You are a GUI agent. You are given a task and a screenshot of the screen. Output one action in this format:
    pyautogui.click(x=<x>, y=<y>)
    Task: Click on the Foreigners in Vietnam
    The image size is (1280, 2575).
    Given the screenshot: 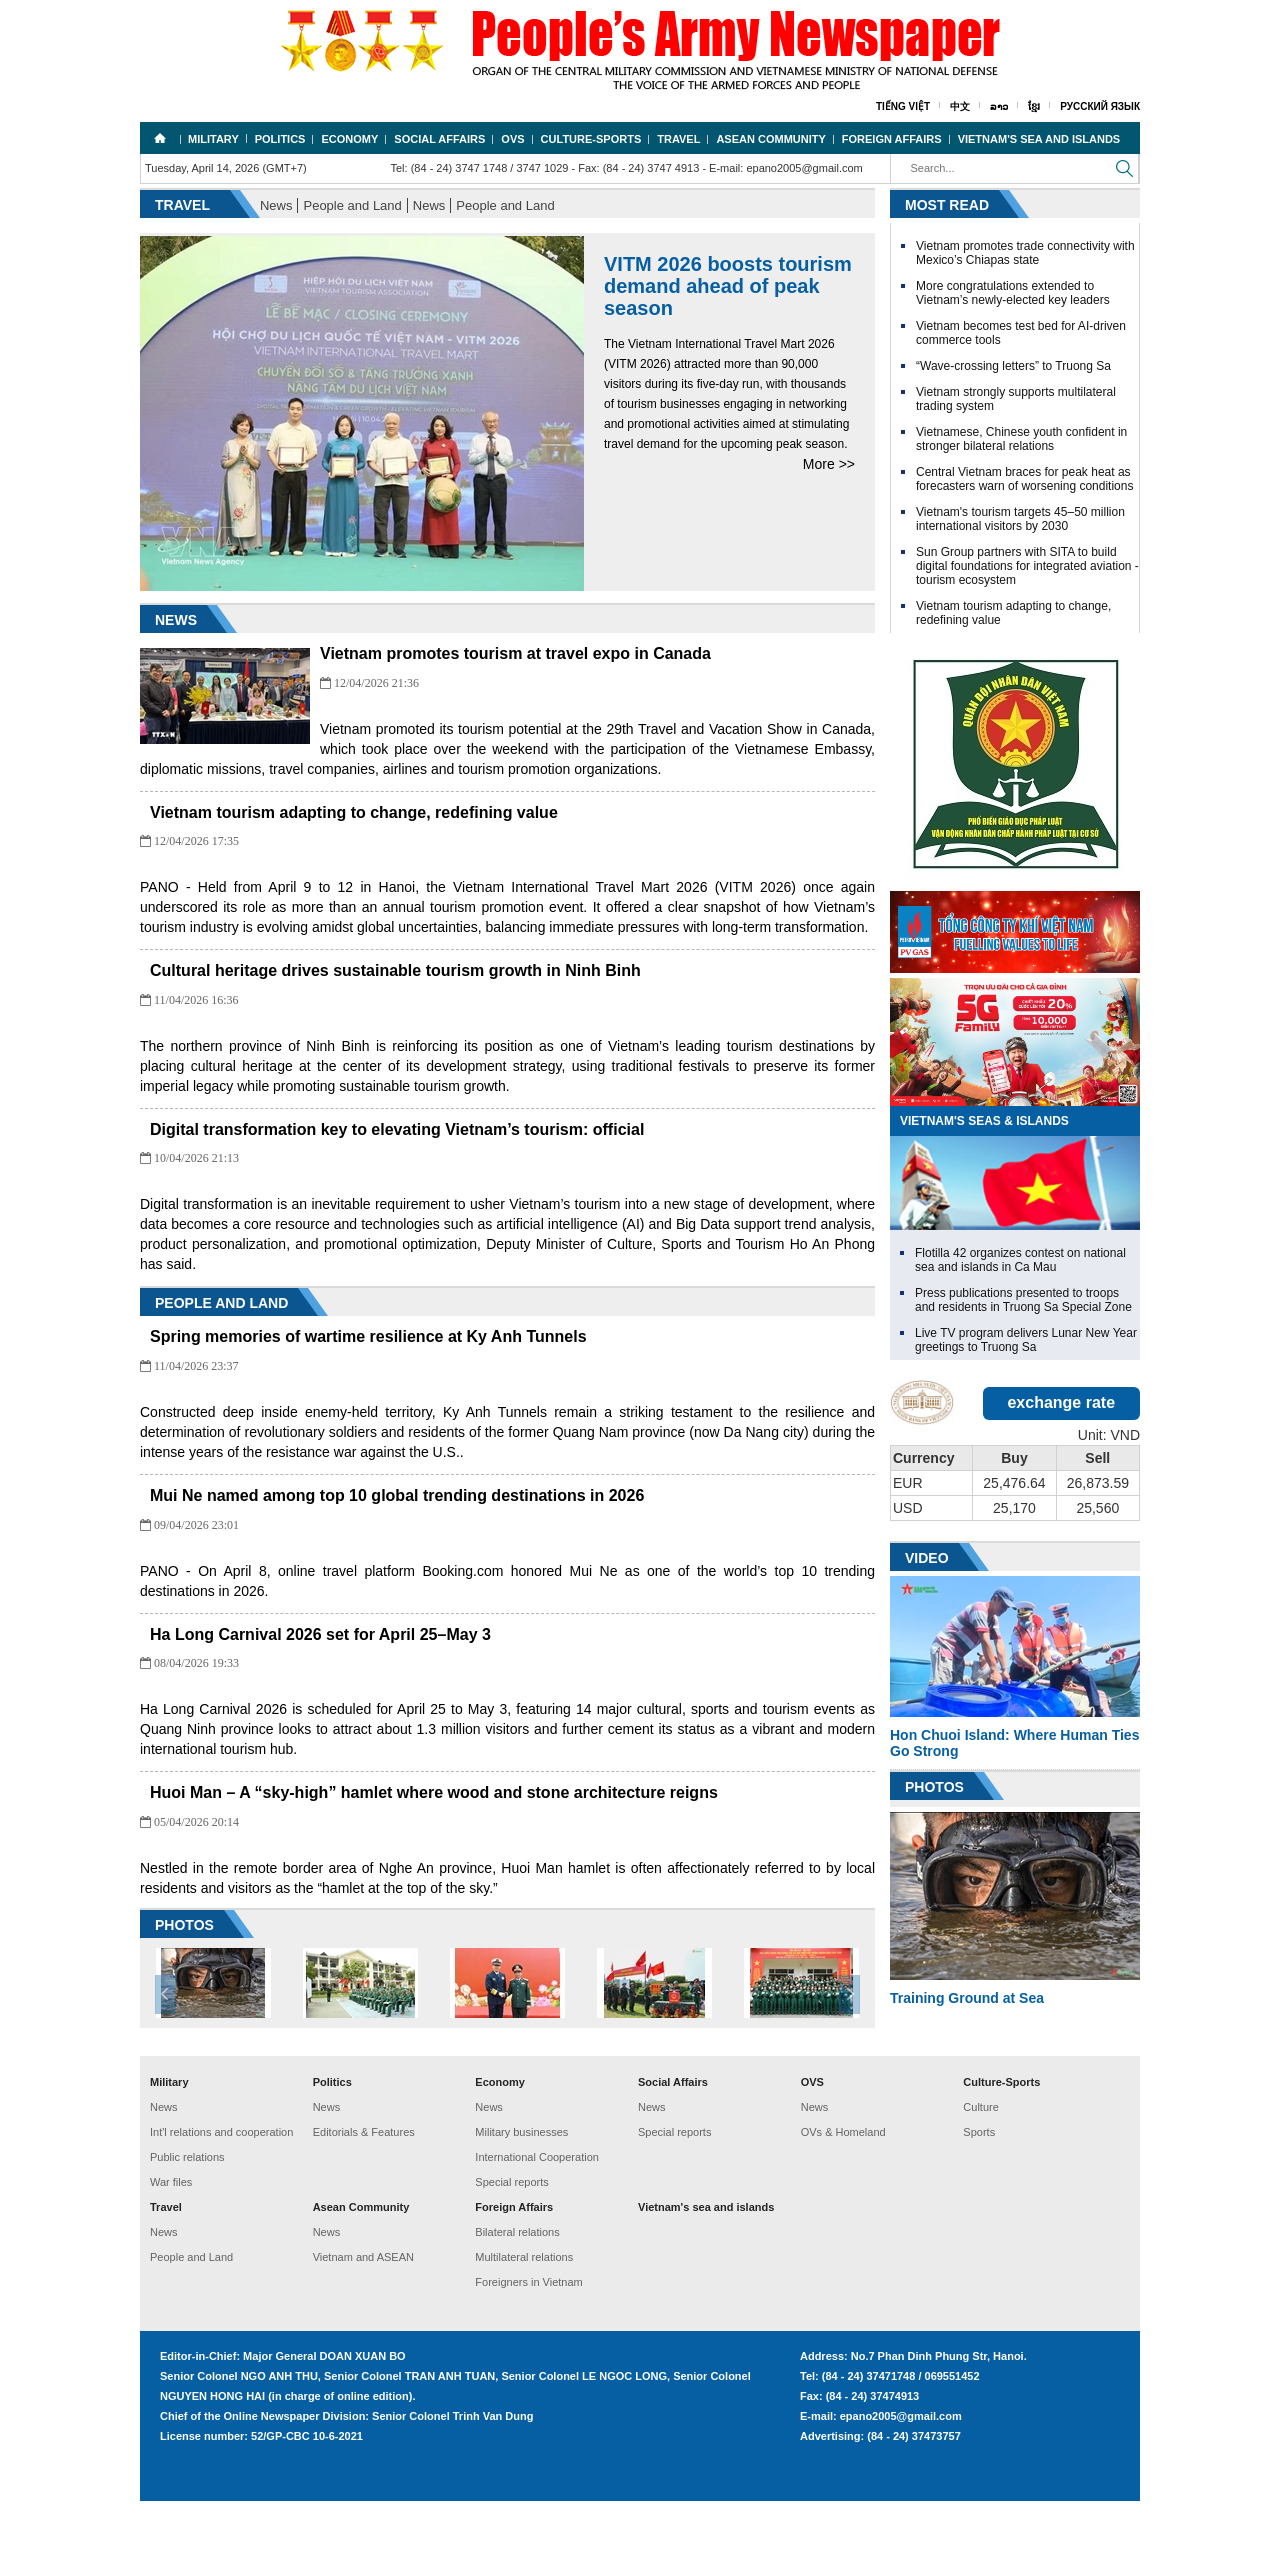 What is the action you would take?
    pyautogui.click(x=528, y=2356)
    